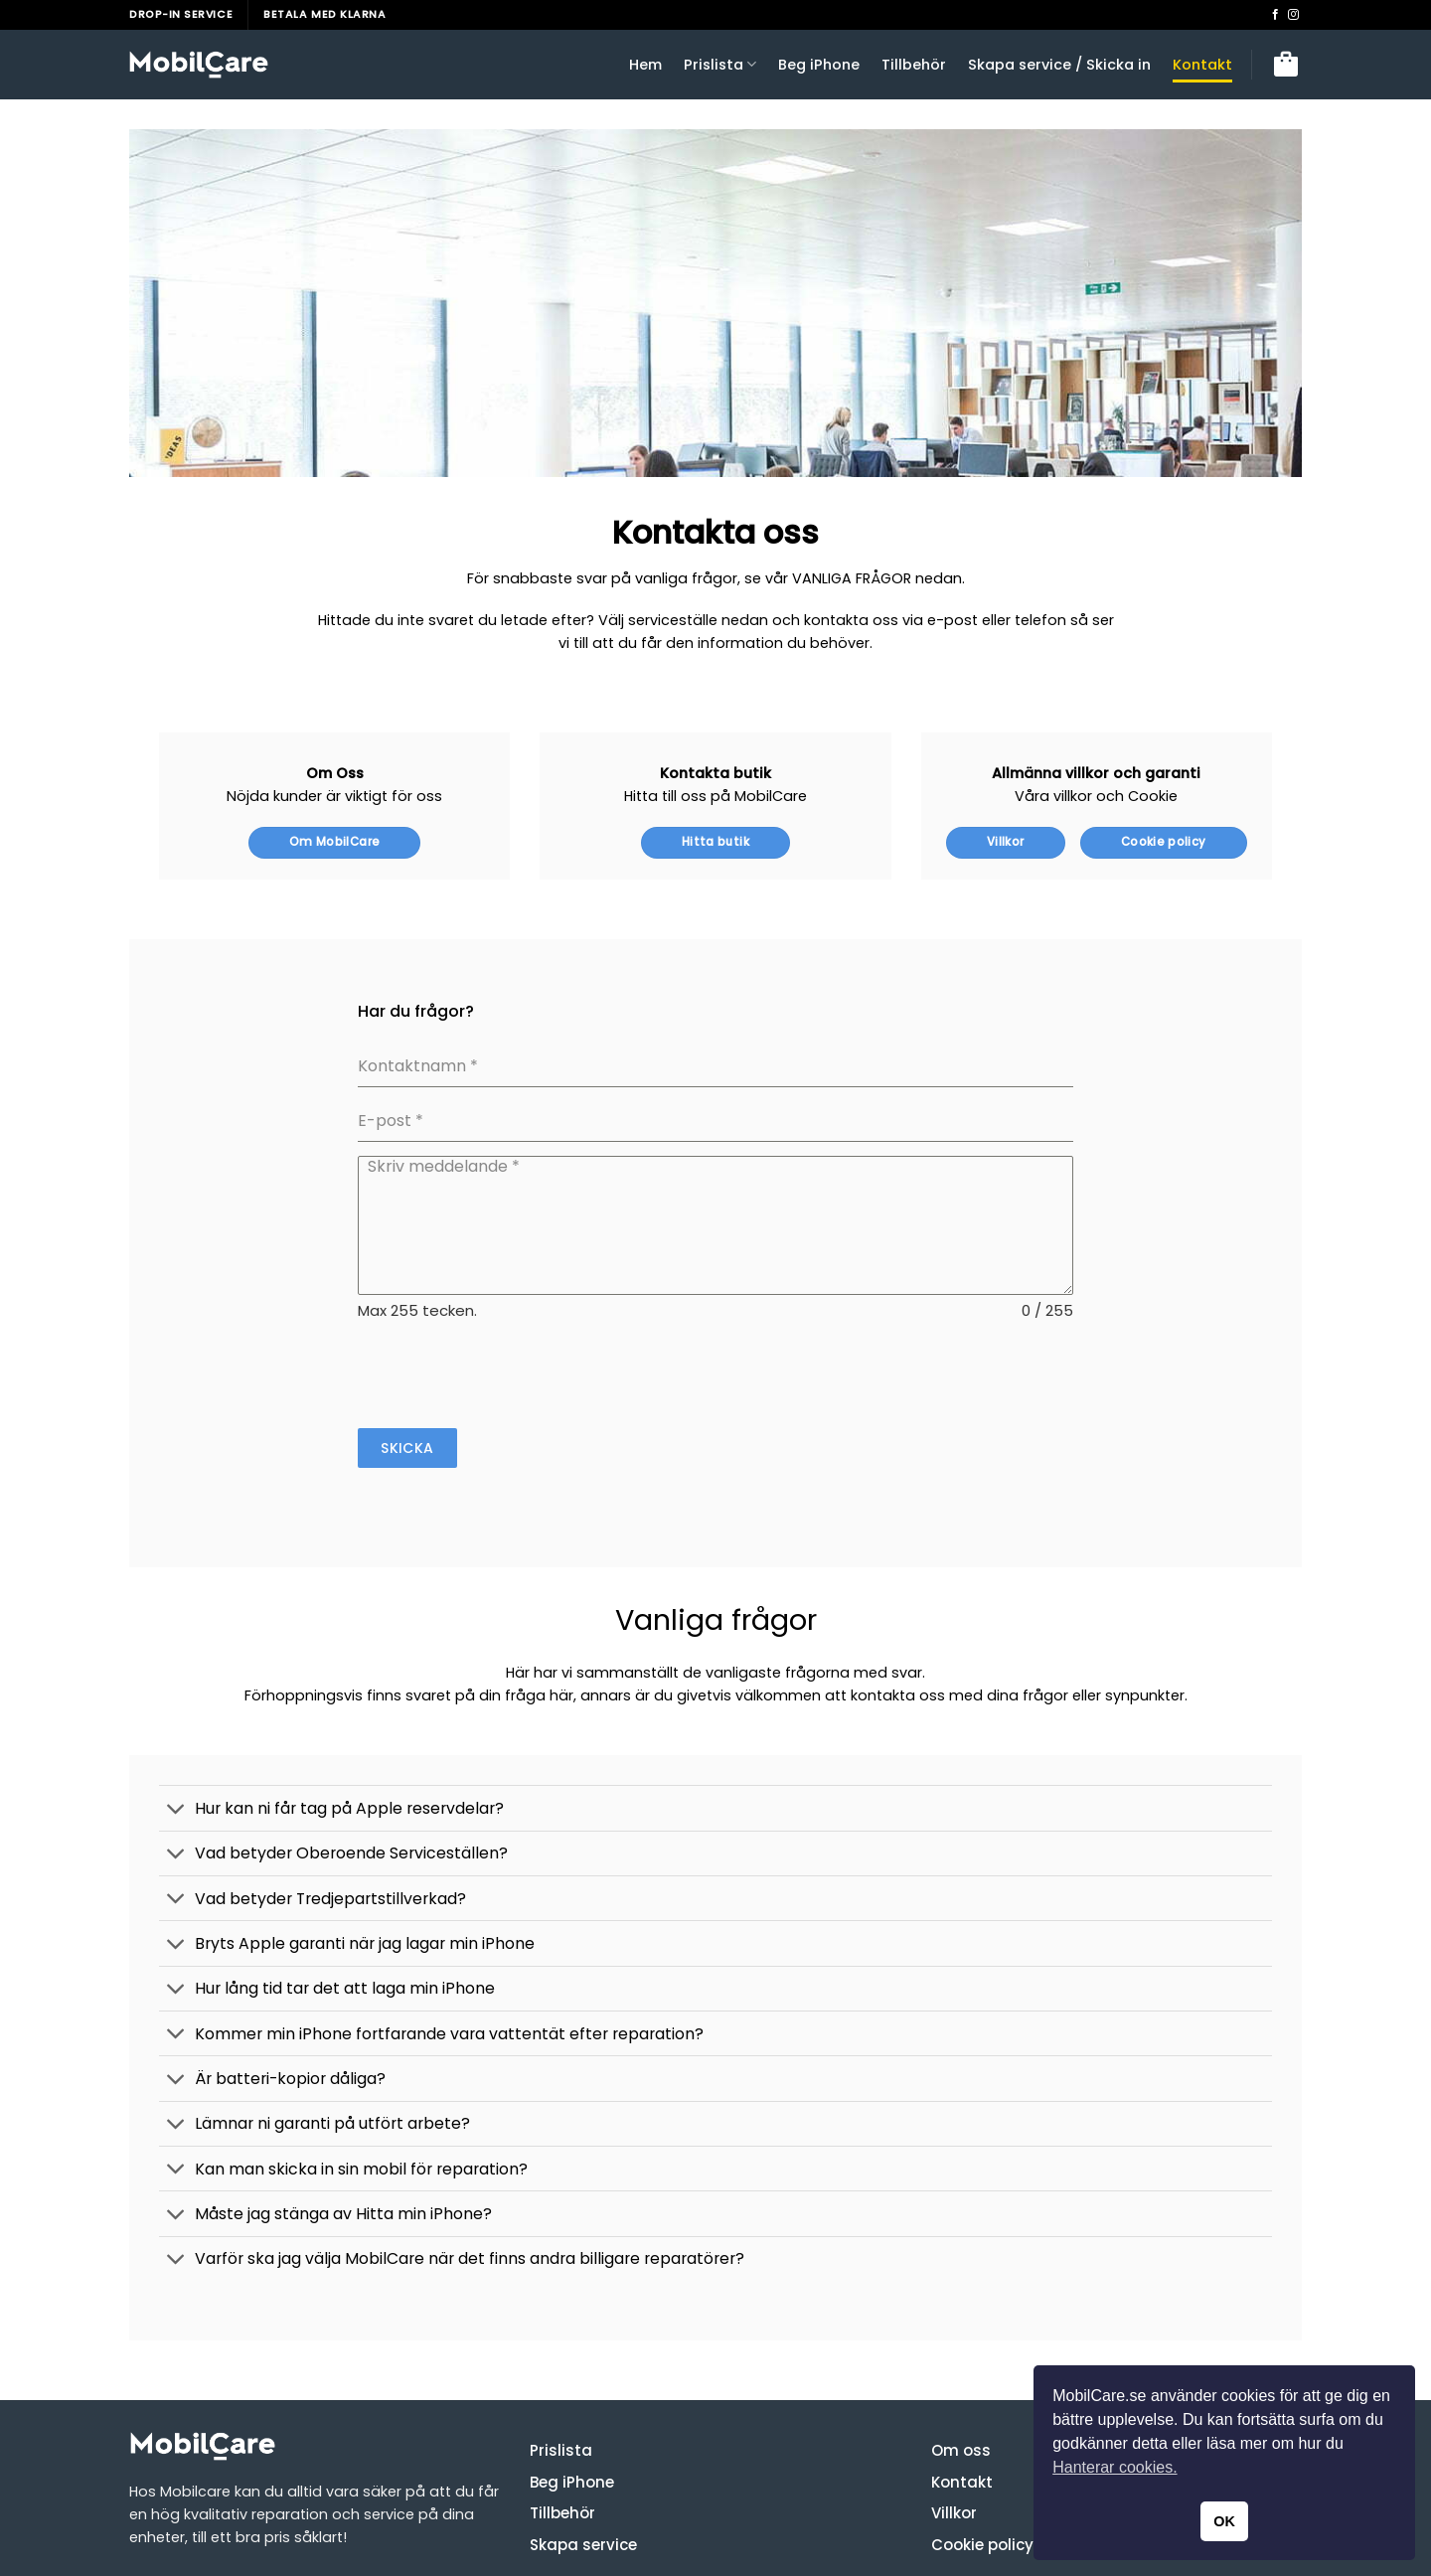  Describe the element at coordinates (913, 65) in the screenshot. I see `Tillbehör` at that location.